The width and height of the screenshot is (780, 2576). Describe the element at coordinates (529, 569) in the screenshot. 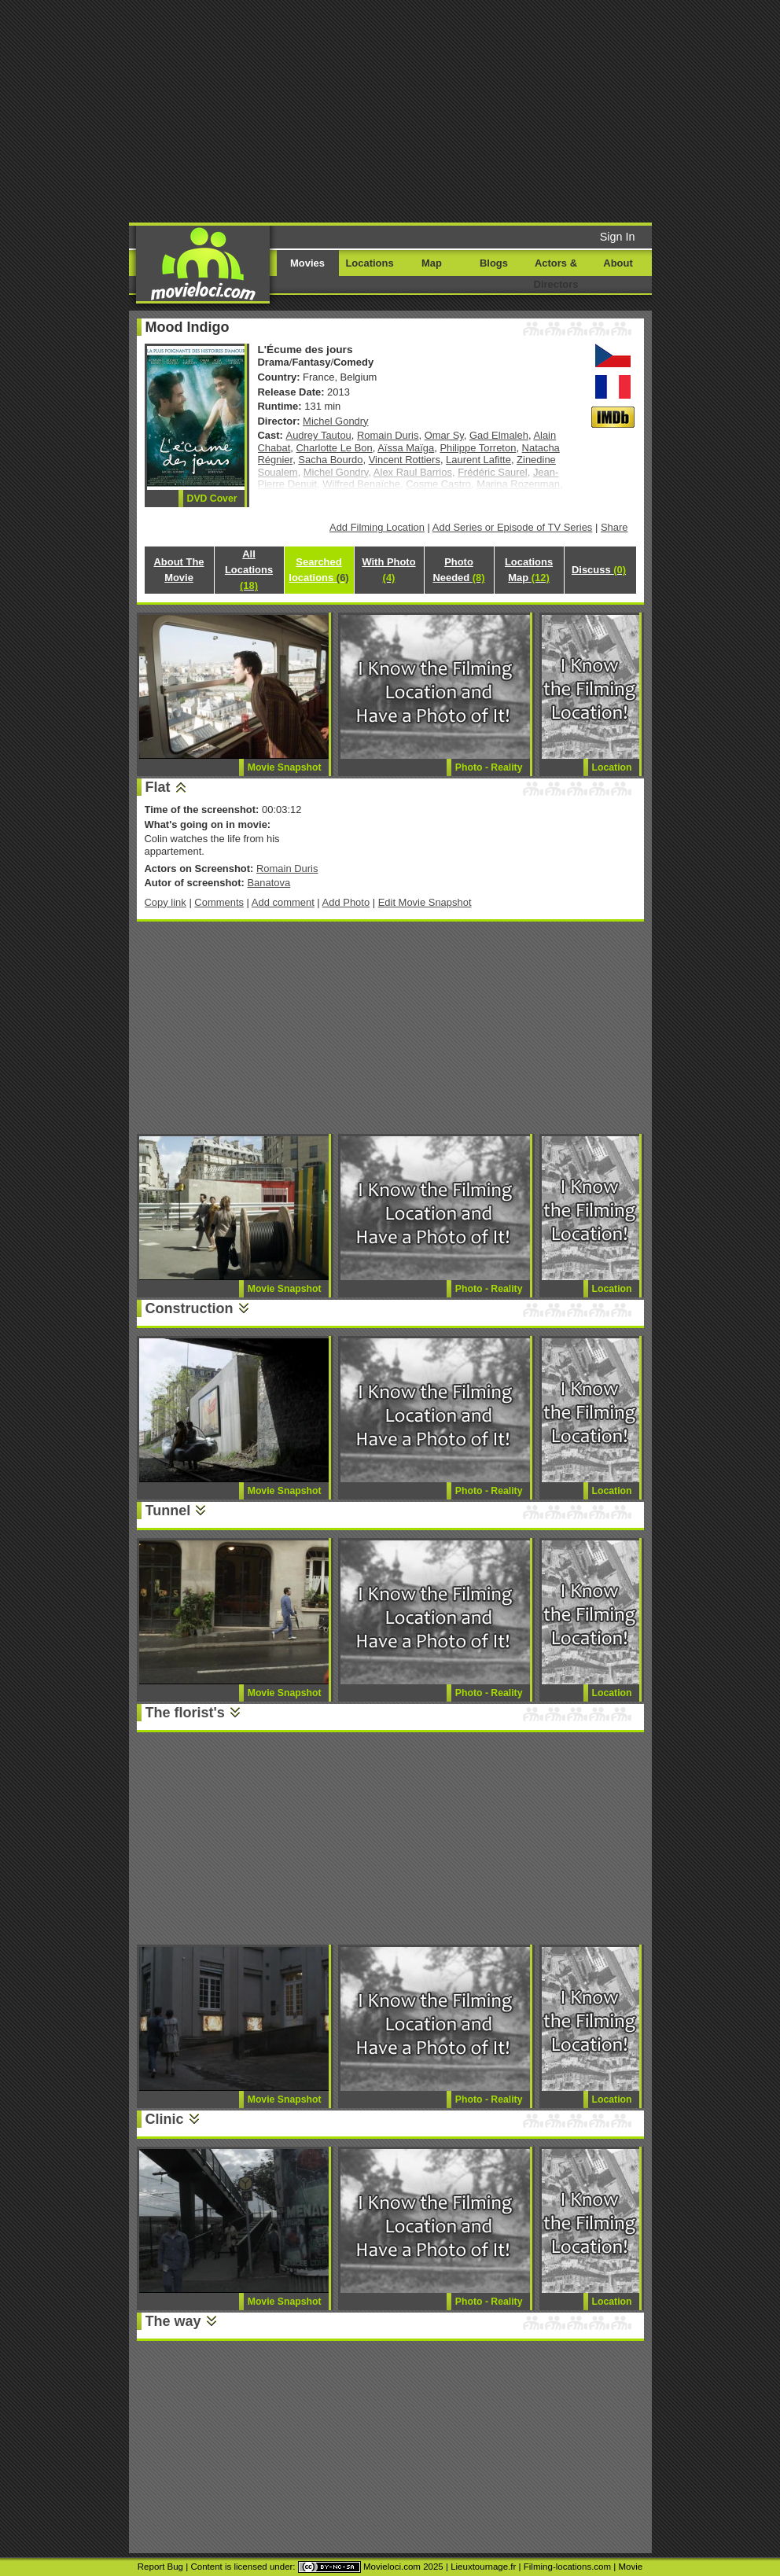

I see `Locations Map` at that location.